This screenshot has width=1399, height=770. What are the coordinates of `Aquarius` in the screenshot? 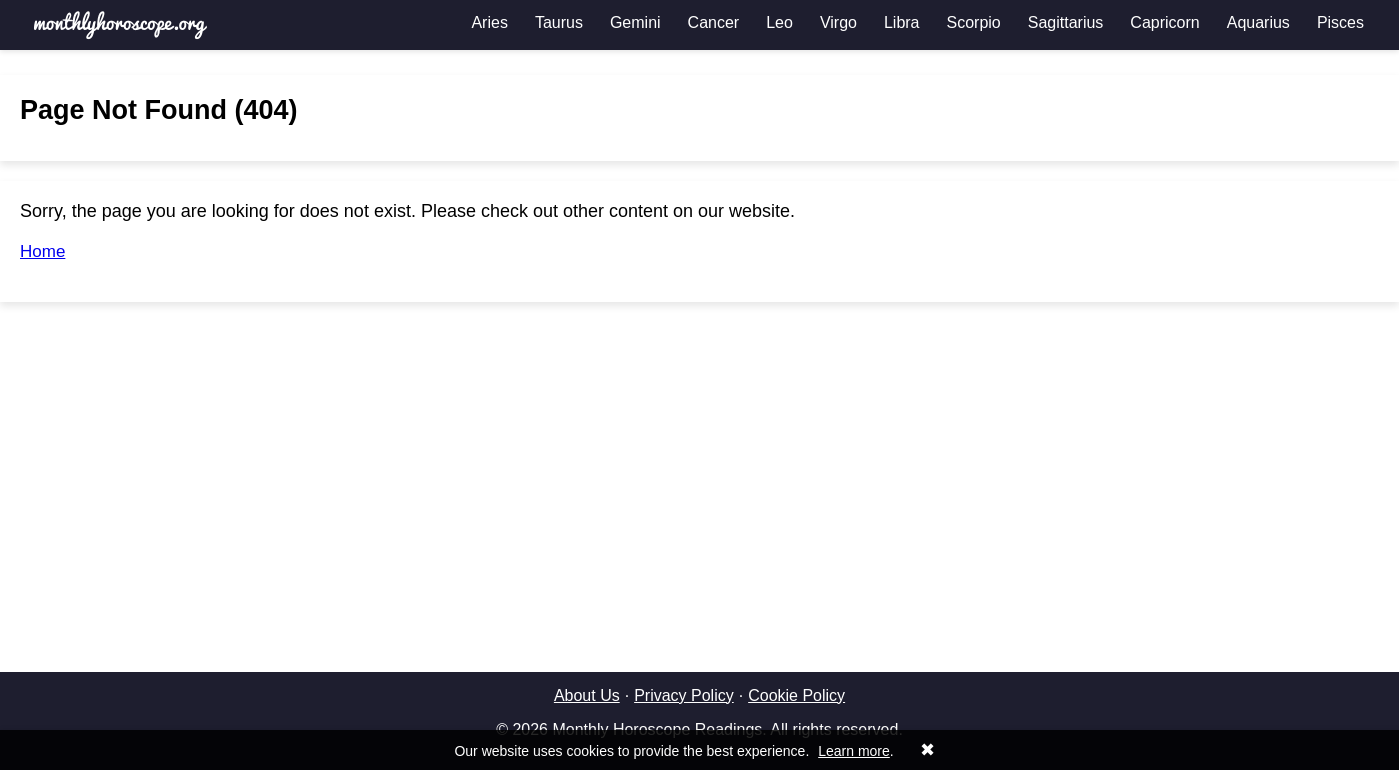 It's located at (1258, 22).